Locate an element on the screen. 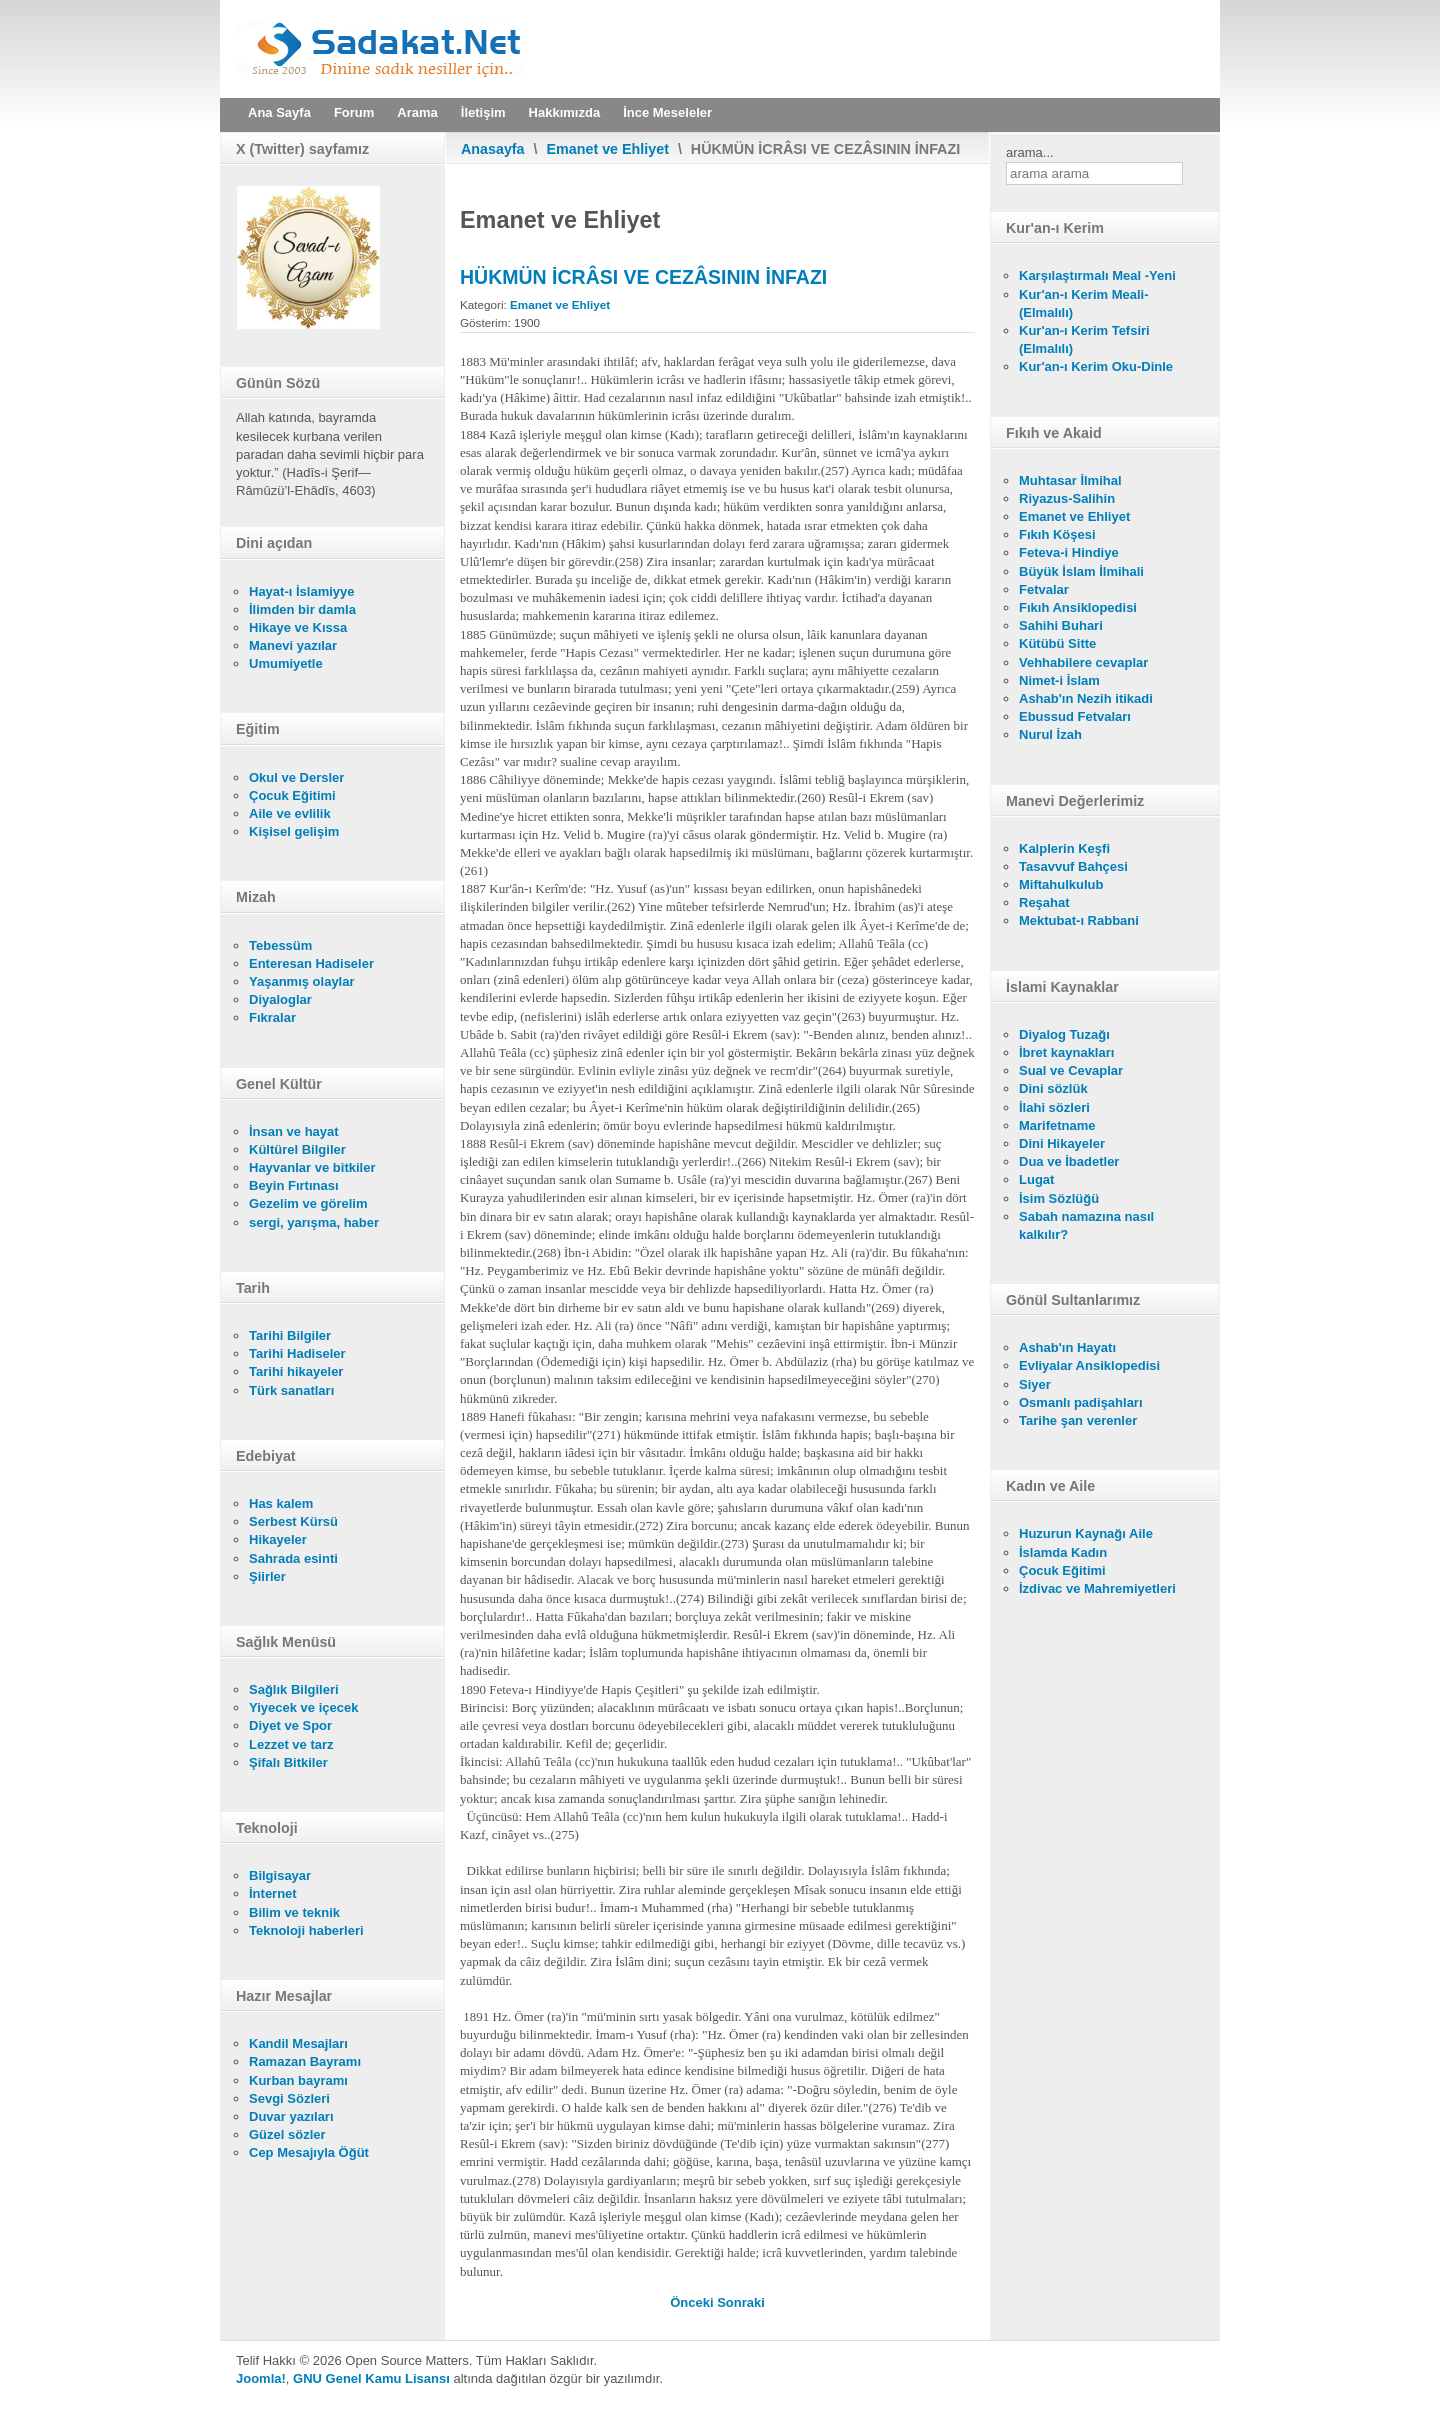 The image size is (1440, 2414). Beyin Fırtınası is located at coordinates (294, 1185).